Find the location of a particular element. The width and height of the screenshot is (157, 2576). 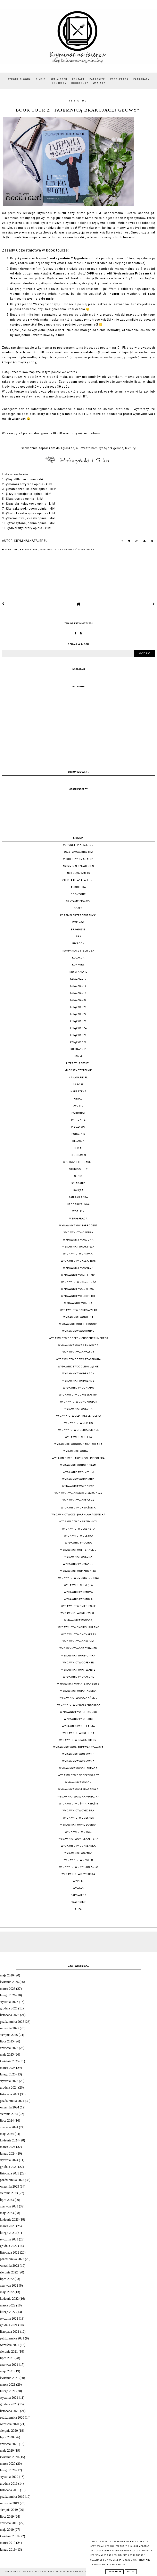

wydawnictwochillibooks is located at coordinates (78, 1324).